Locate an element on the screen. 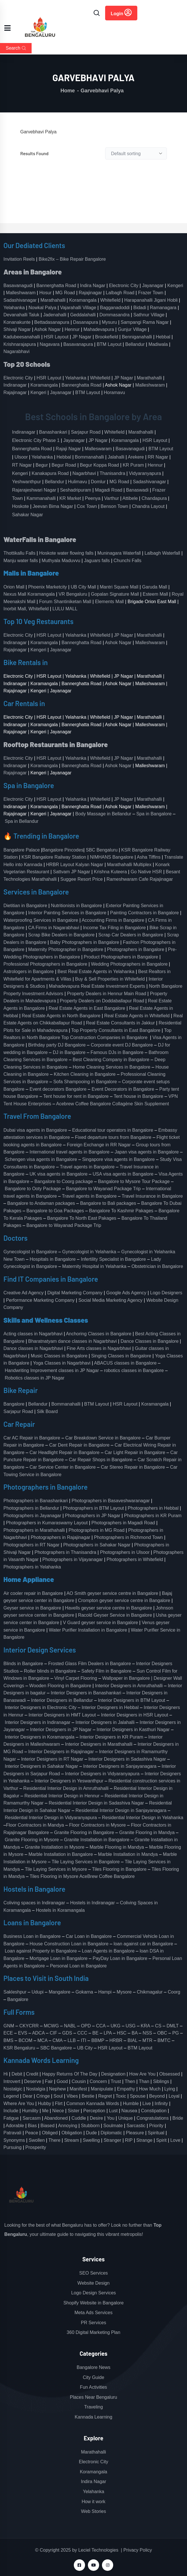  ITI is located at coordinates (83, 2040).